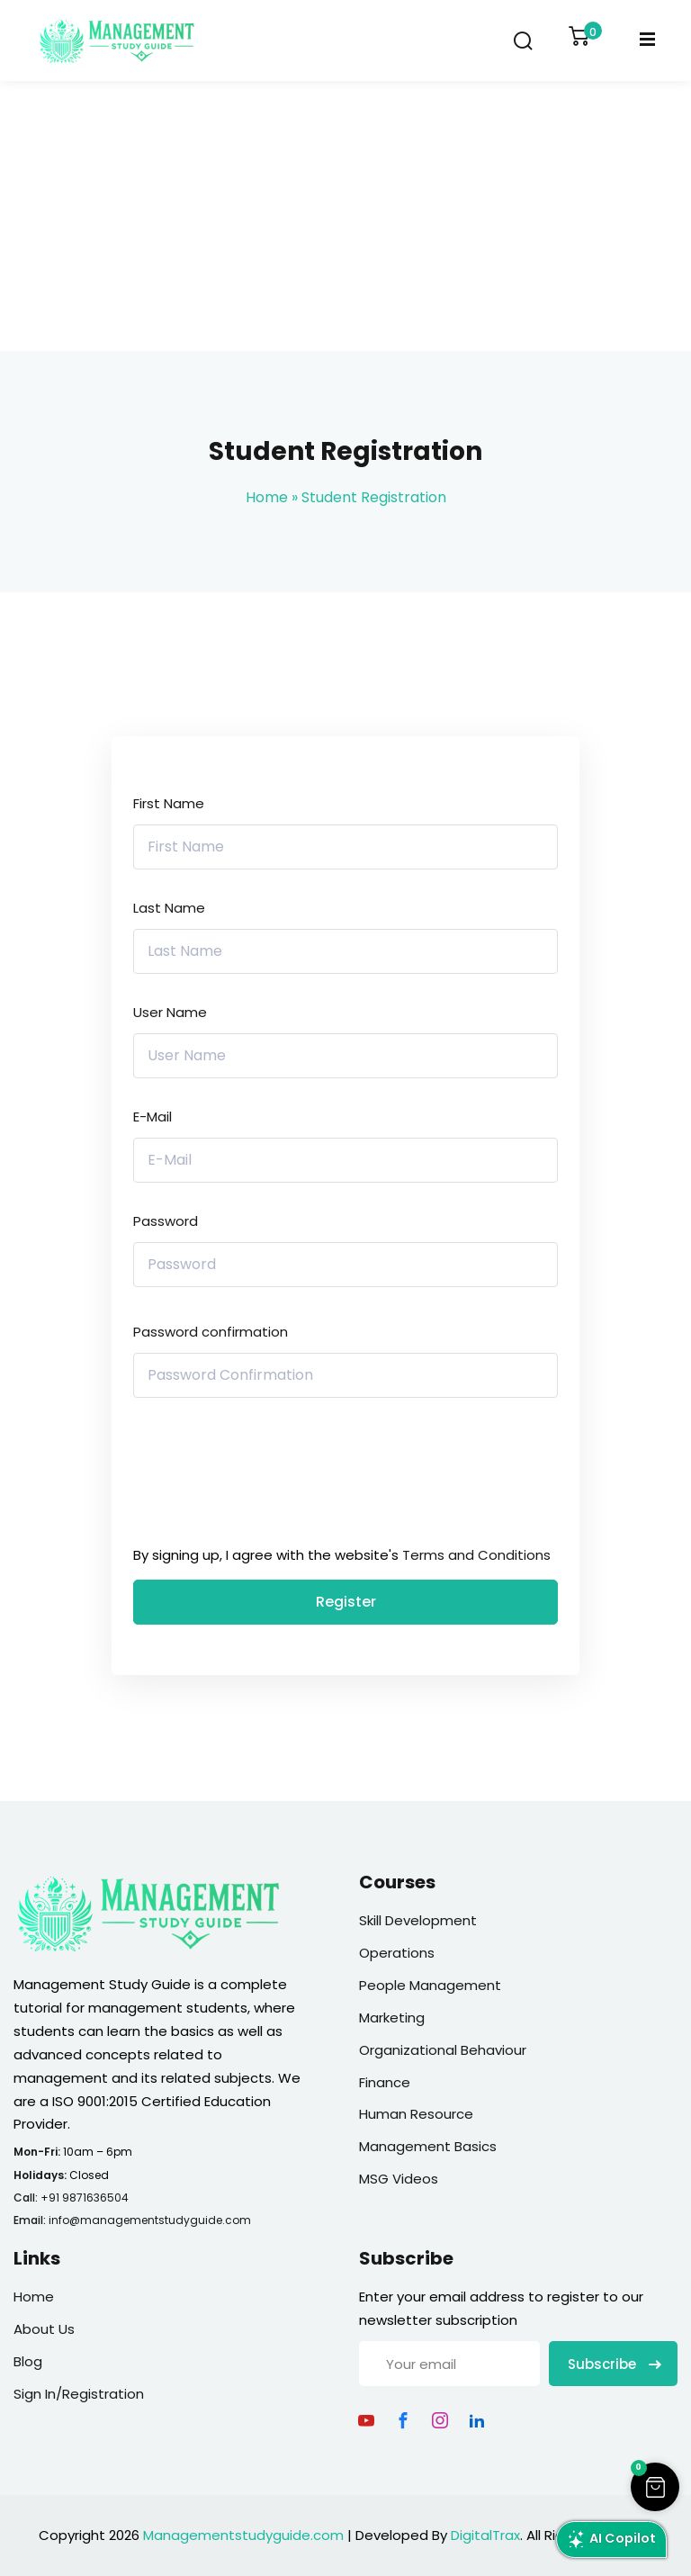  I want to click on Managementstudyguide.com, so click(243, 2535).